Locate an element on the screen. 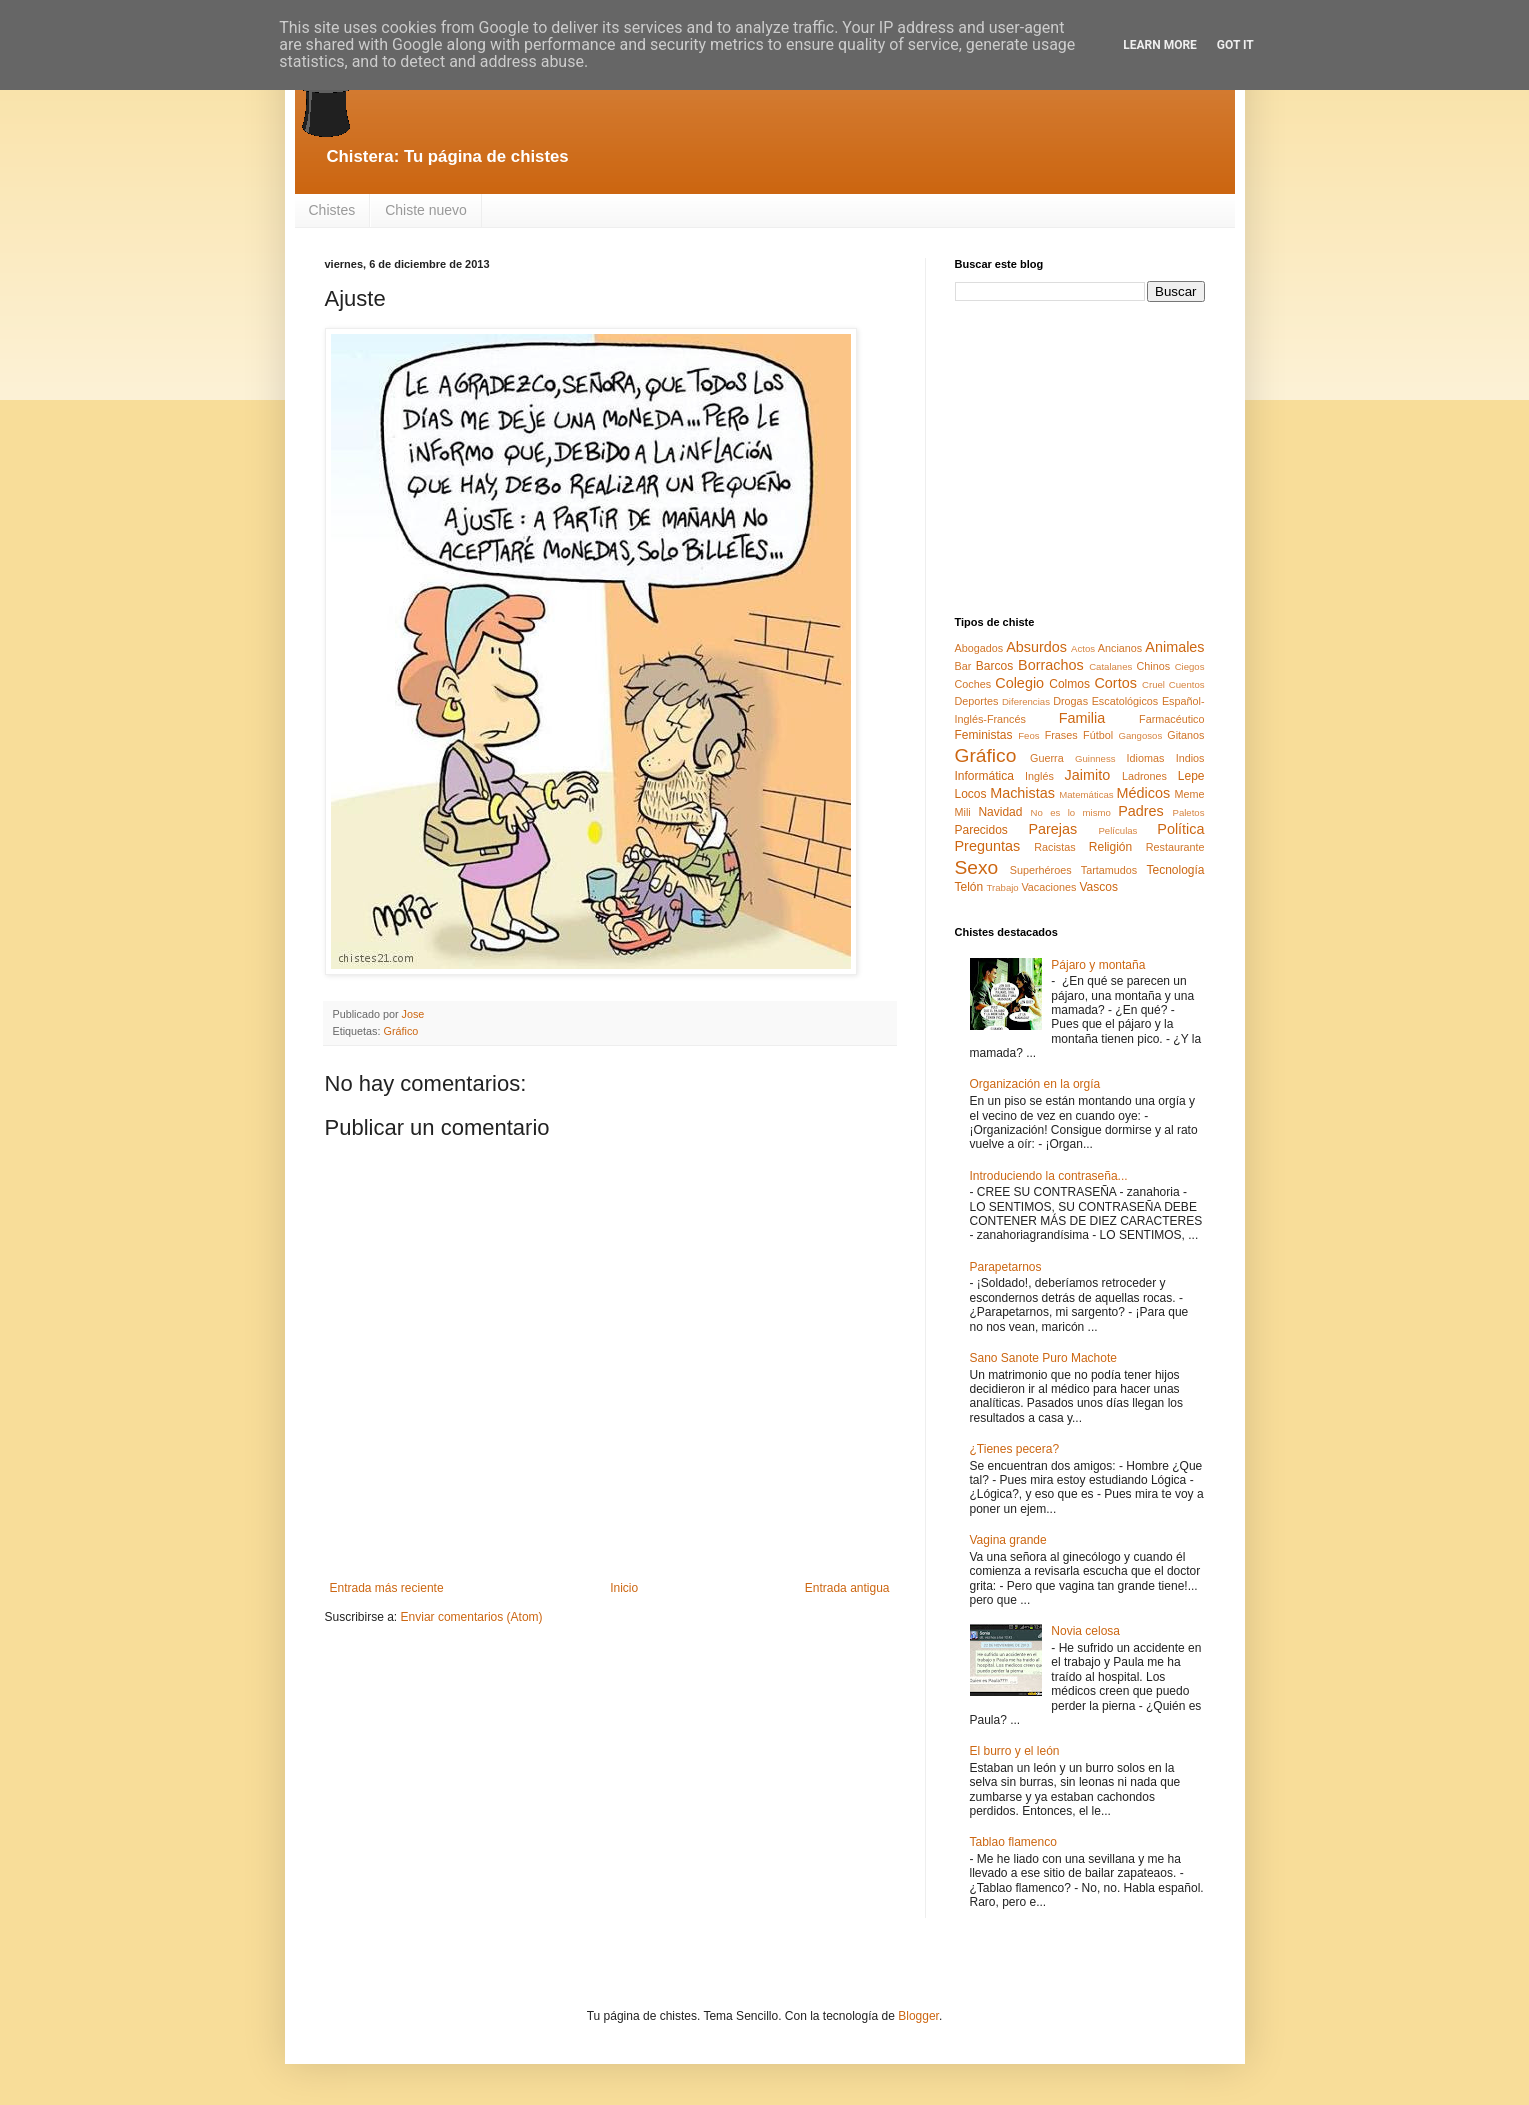 The height and width of the screenshot is (2105, 1529). Animales is located at coordinates (1174, 647).